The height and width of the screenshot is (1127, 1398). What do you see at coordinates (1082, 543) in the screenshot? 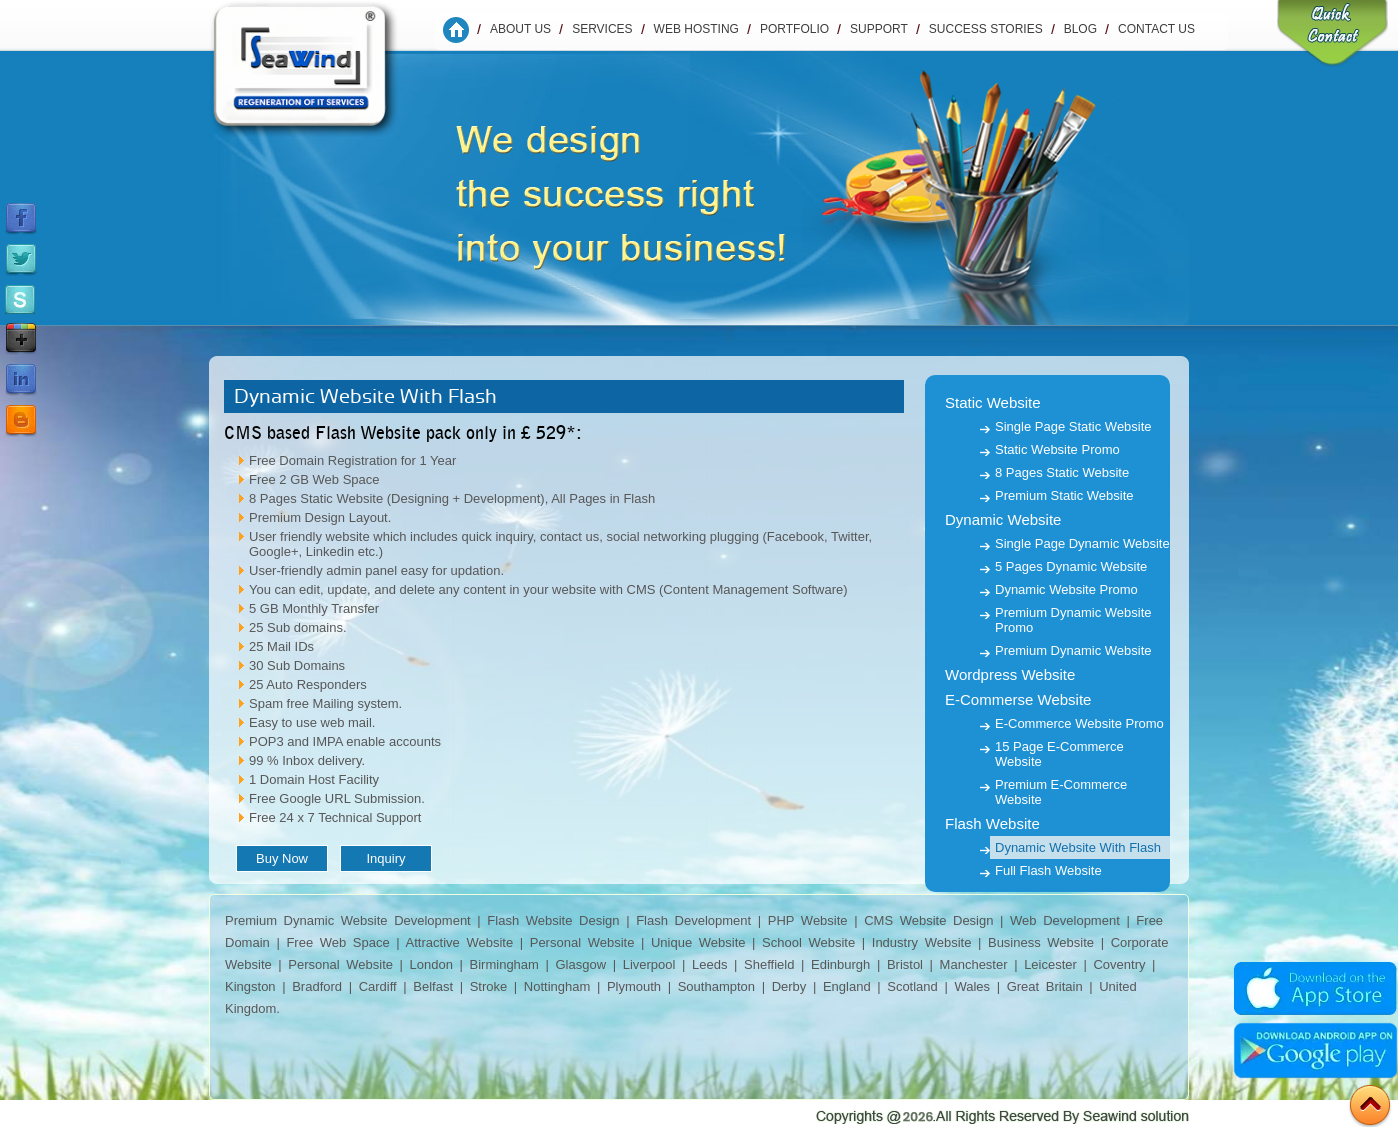
I see `Single Page Dynamic Website` at bounding box center [1082, 543].